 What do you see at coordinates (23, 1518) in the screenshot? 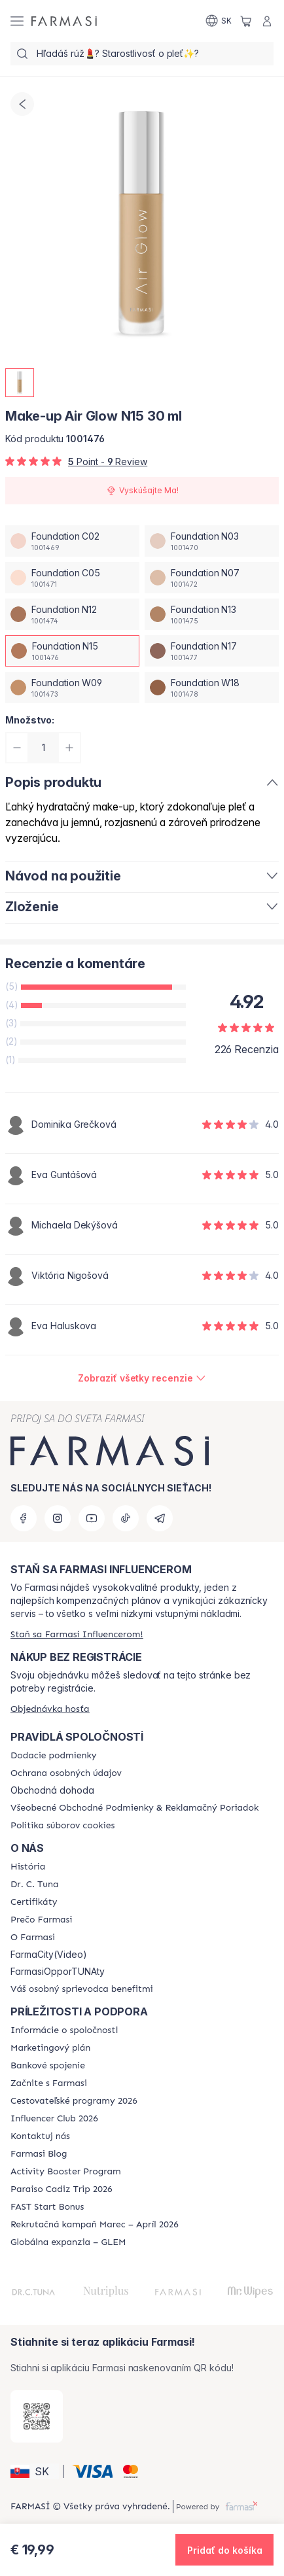
I see `[facebook]` at bounding box center [23, 1518].